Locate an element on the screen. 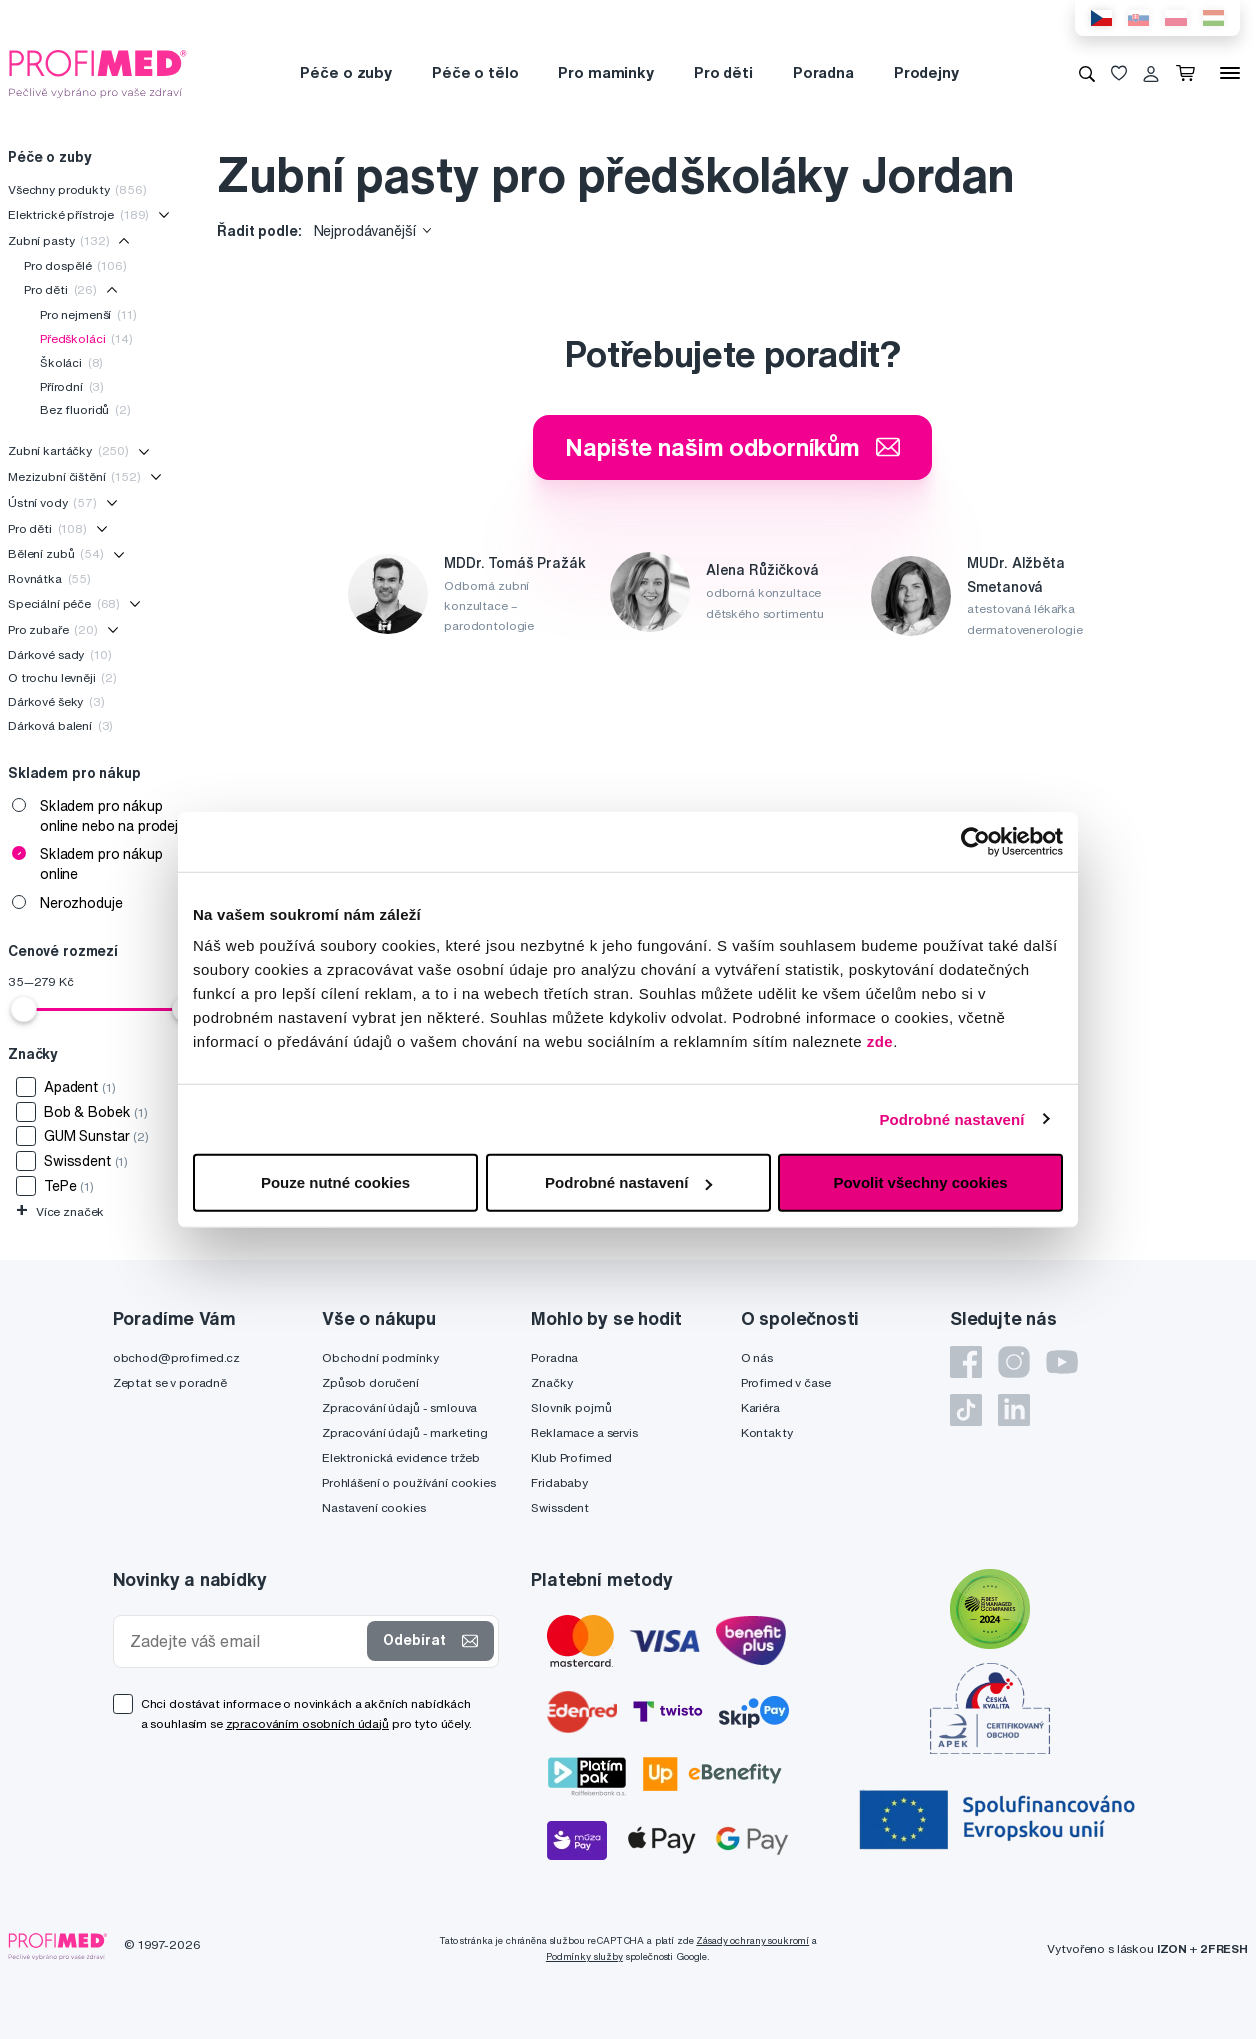  O nás is located at coordinates (757, 1357).